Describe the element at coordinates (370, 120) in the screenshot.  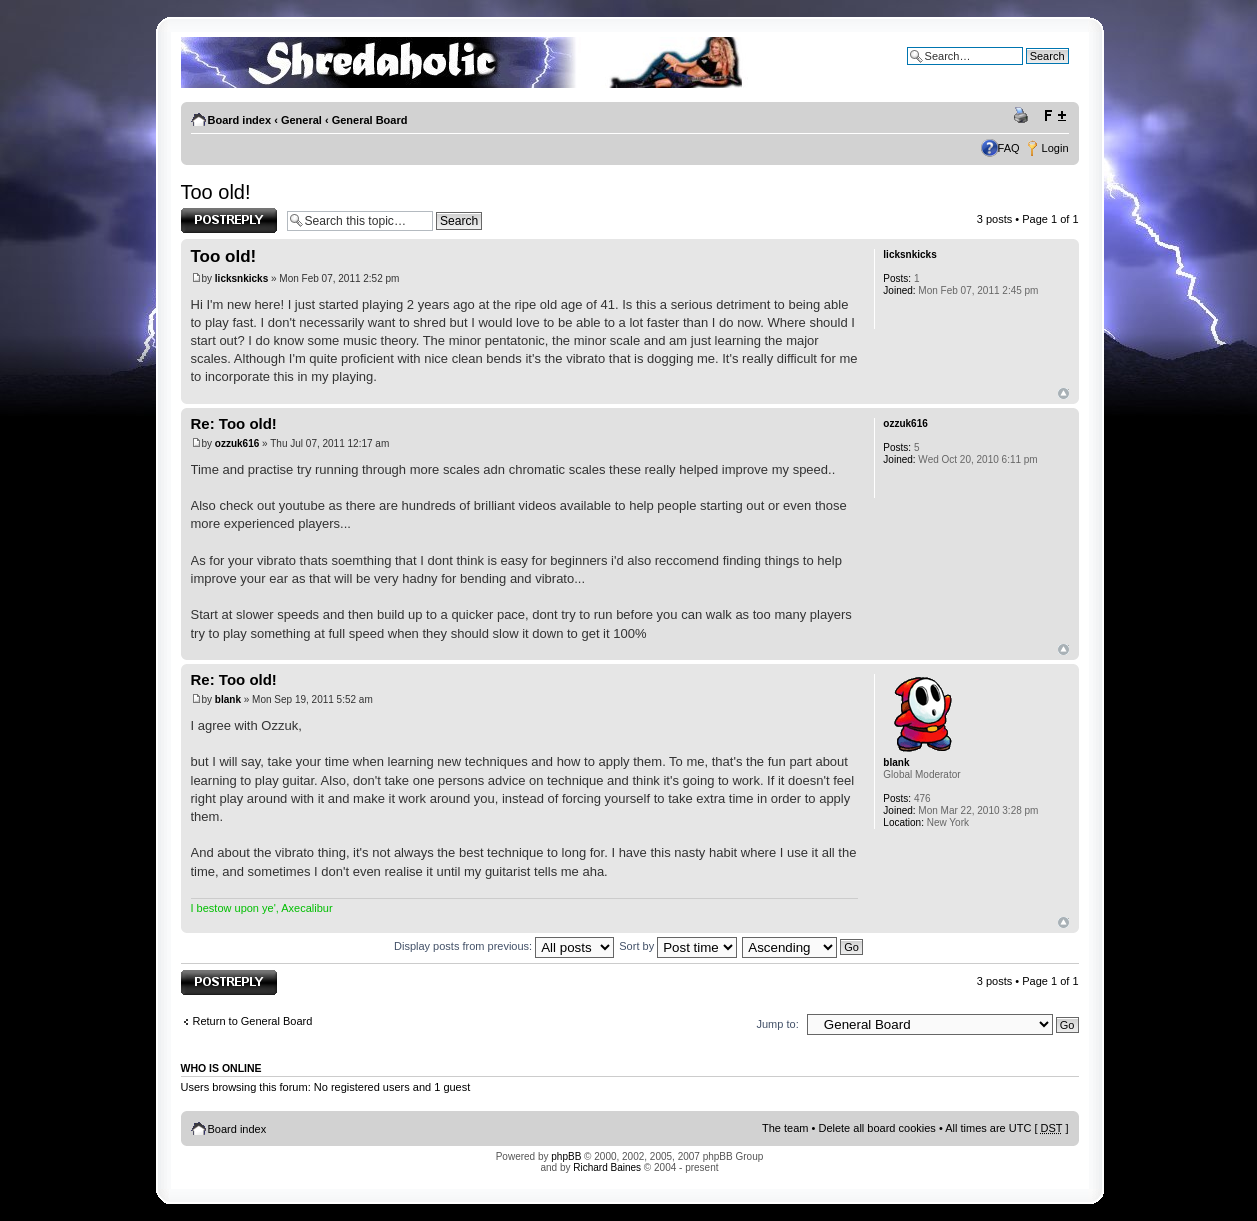
I see `General Board` at that location.